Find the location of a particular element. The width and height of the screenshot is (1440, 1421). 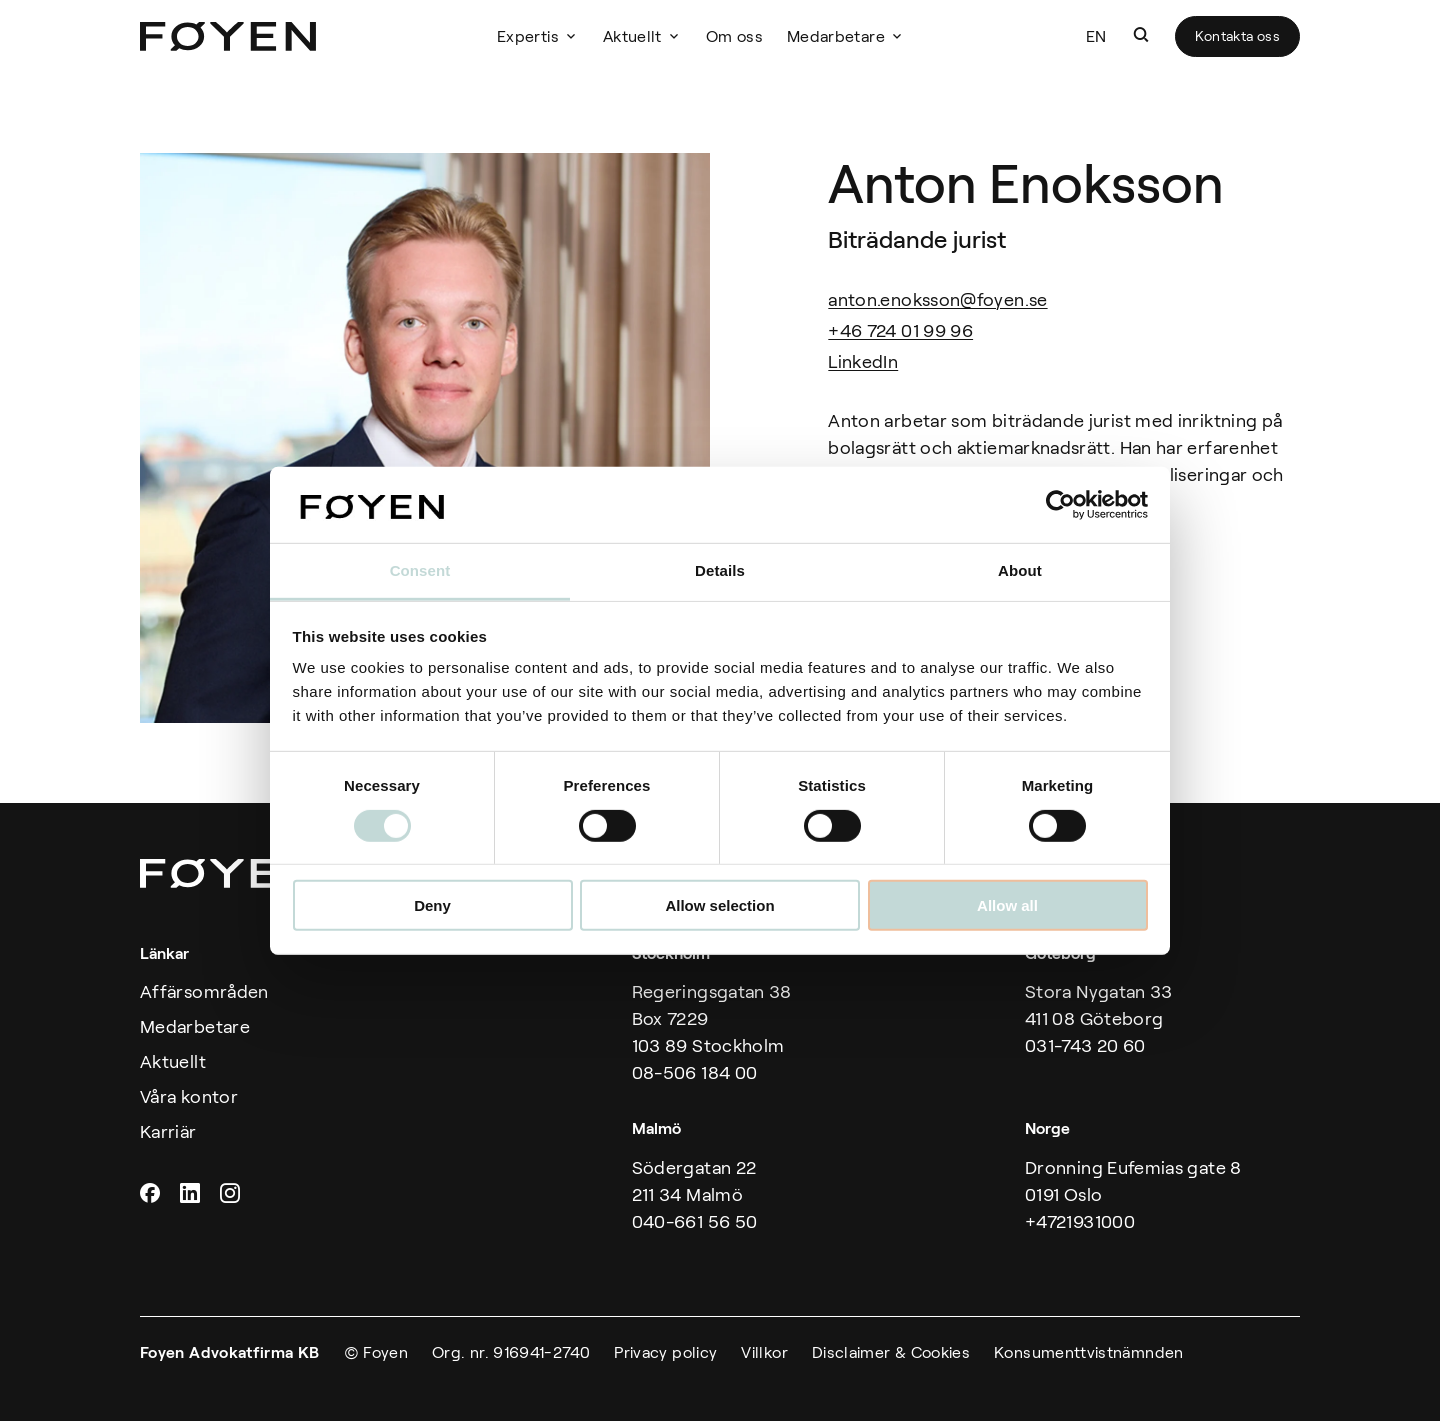

Våra kontor is located at coordinates (189, 1097).